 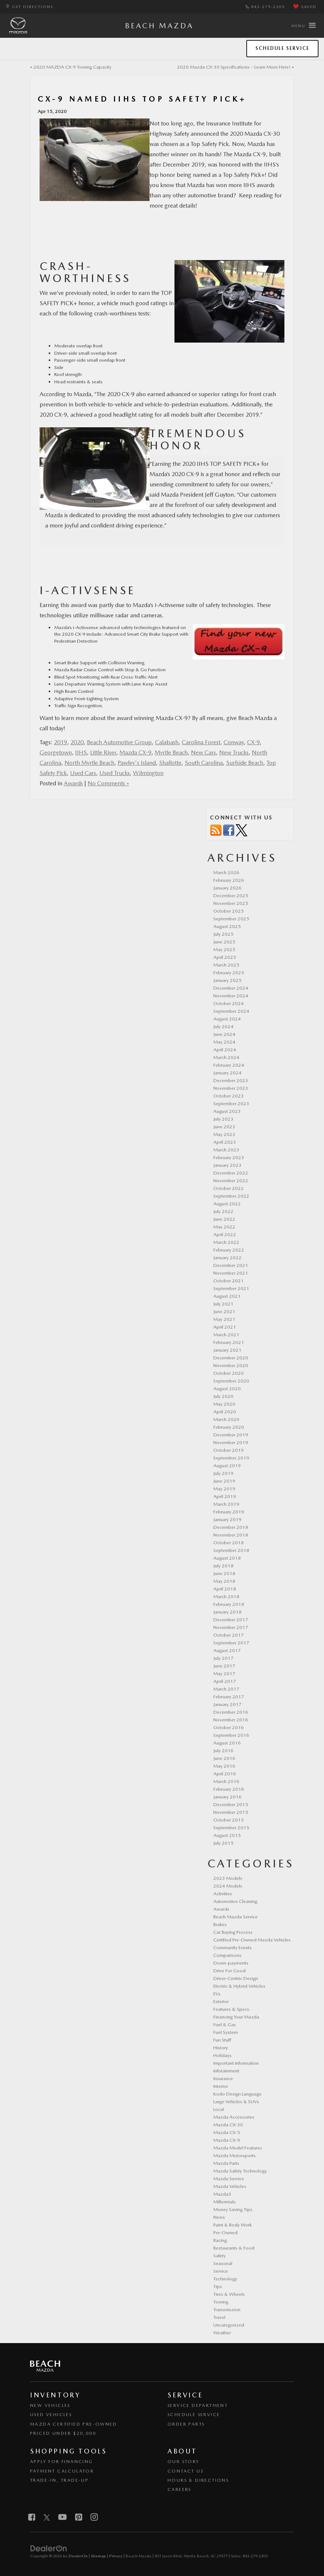 What do you see at coordinates (230, 1527) in the screenshot?
I see `December 2018` at bounding box center [230, 1527].